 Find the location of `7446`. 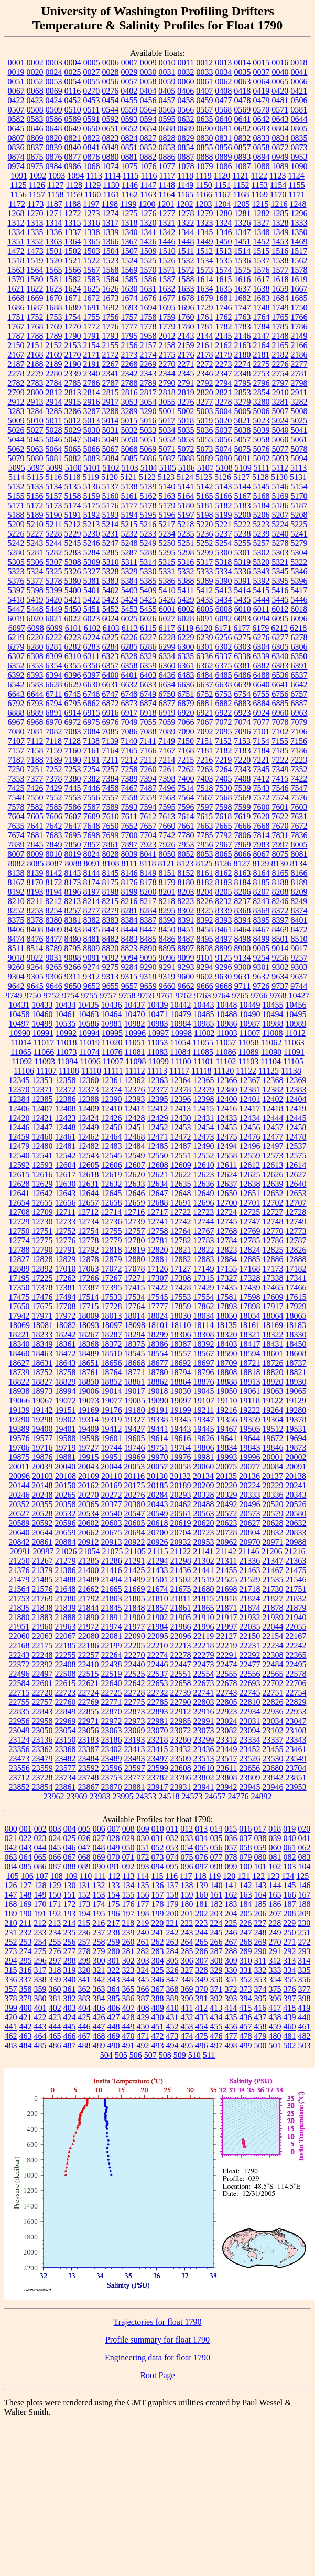

7446 is located at coordinates (91, 788).